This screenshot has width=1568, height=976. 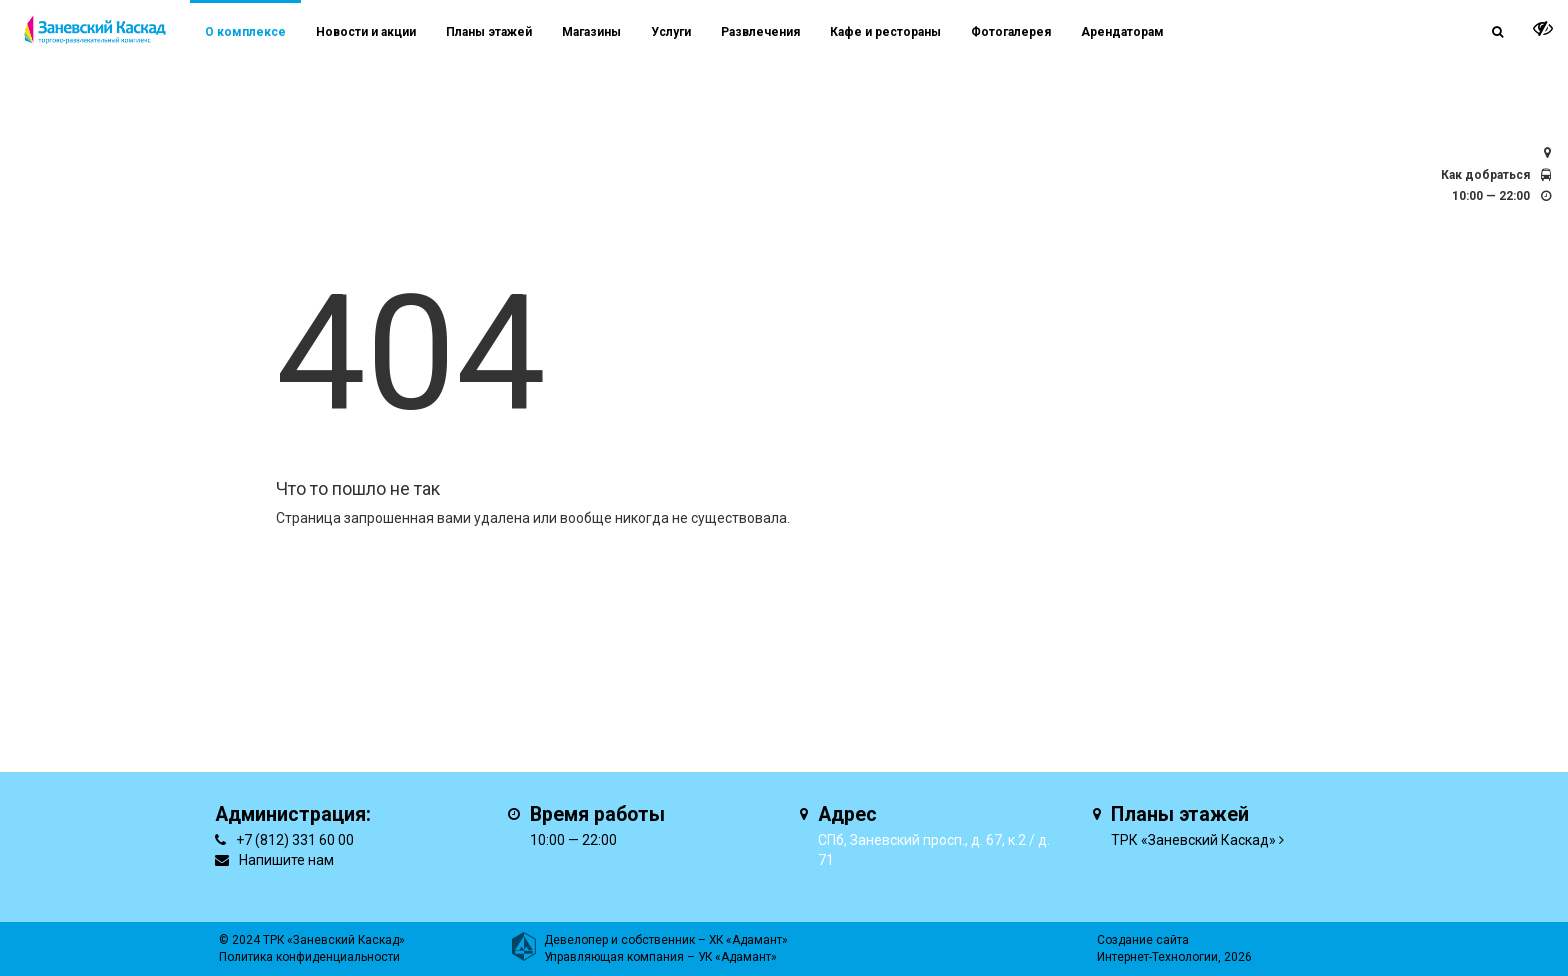 What do you see at coordinates (1122, 32) in the screenshot?
I see `Арендаторам` at bounding box center [1122, 32].